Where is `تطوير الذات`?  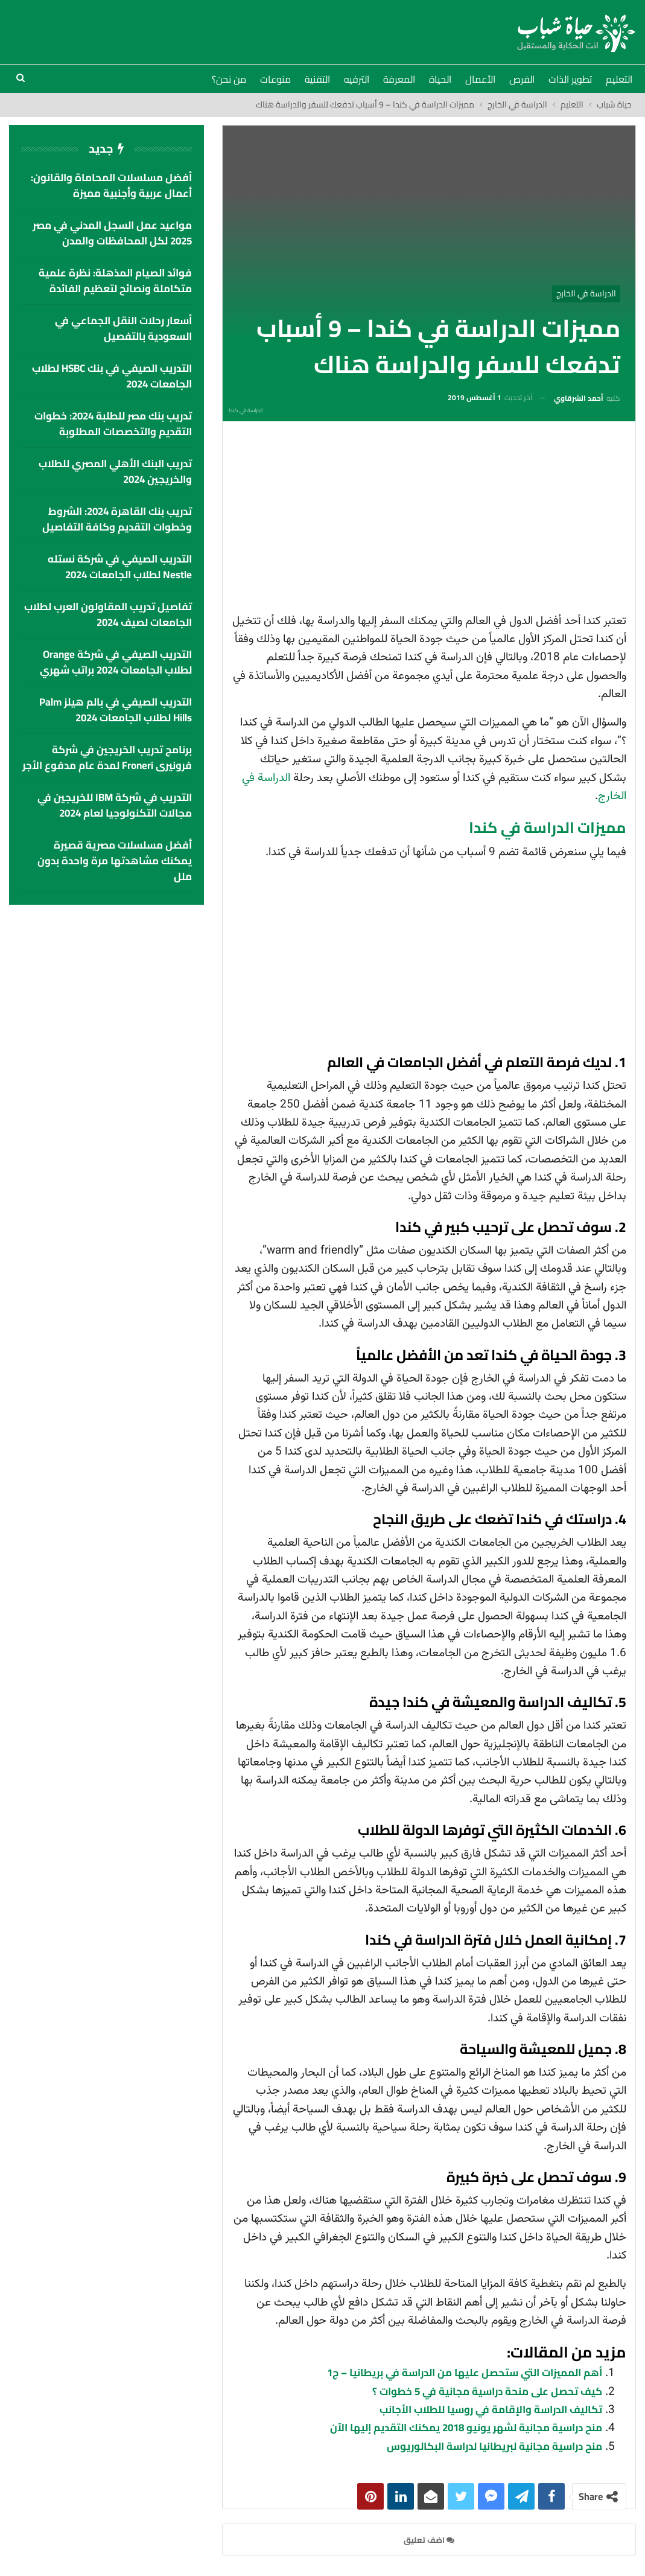 تطوير الذات is located at coordinates (570, 79).